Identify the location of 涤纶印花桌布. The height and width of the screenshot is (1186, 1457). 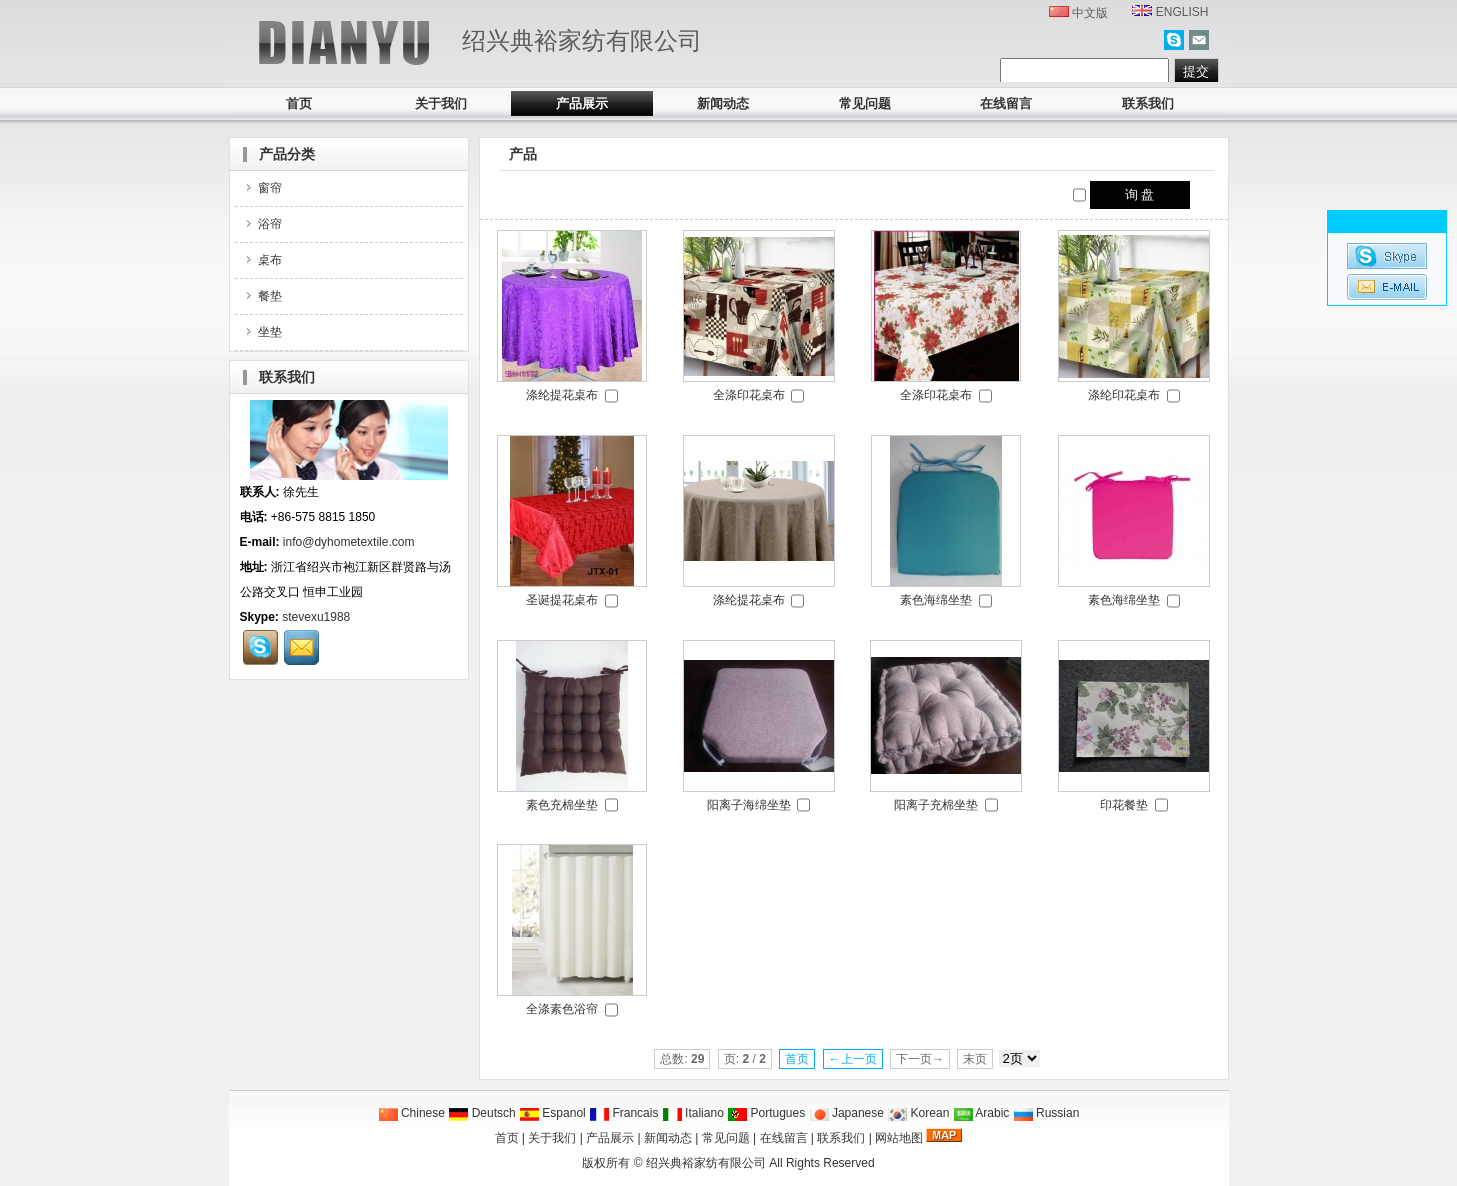
(1124, 395).